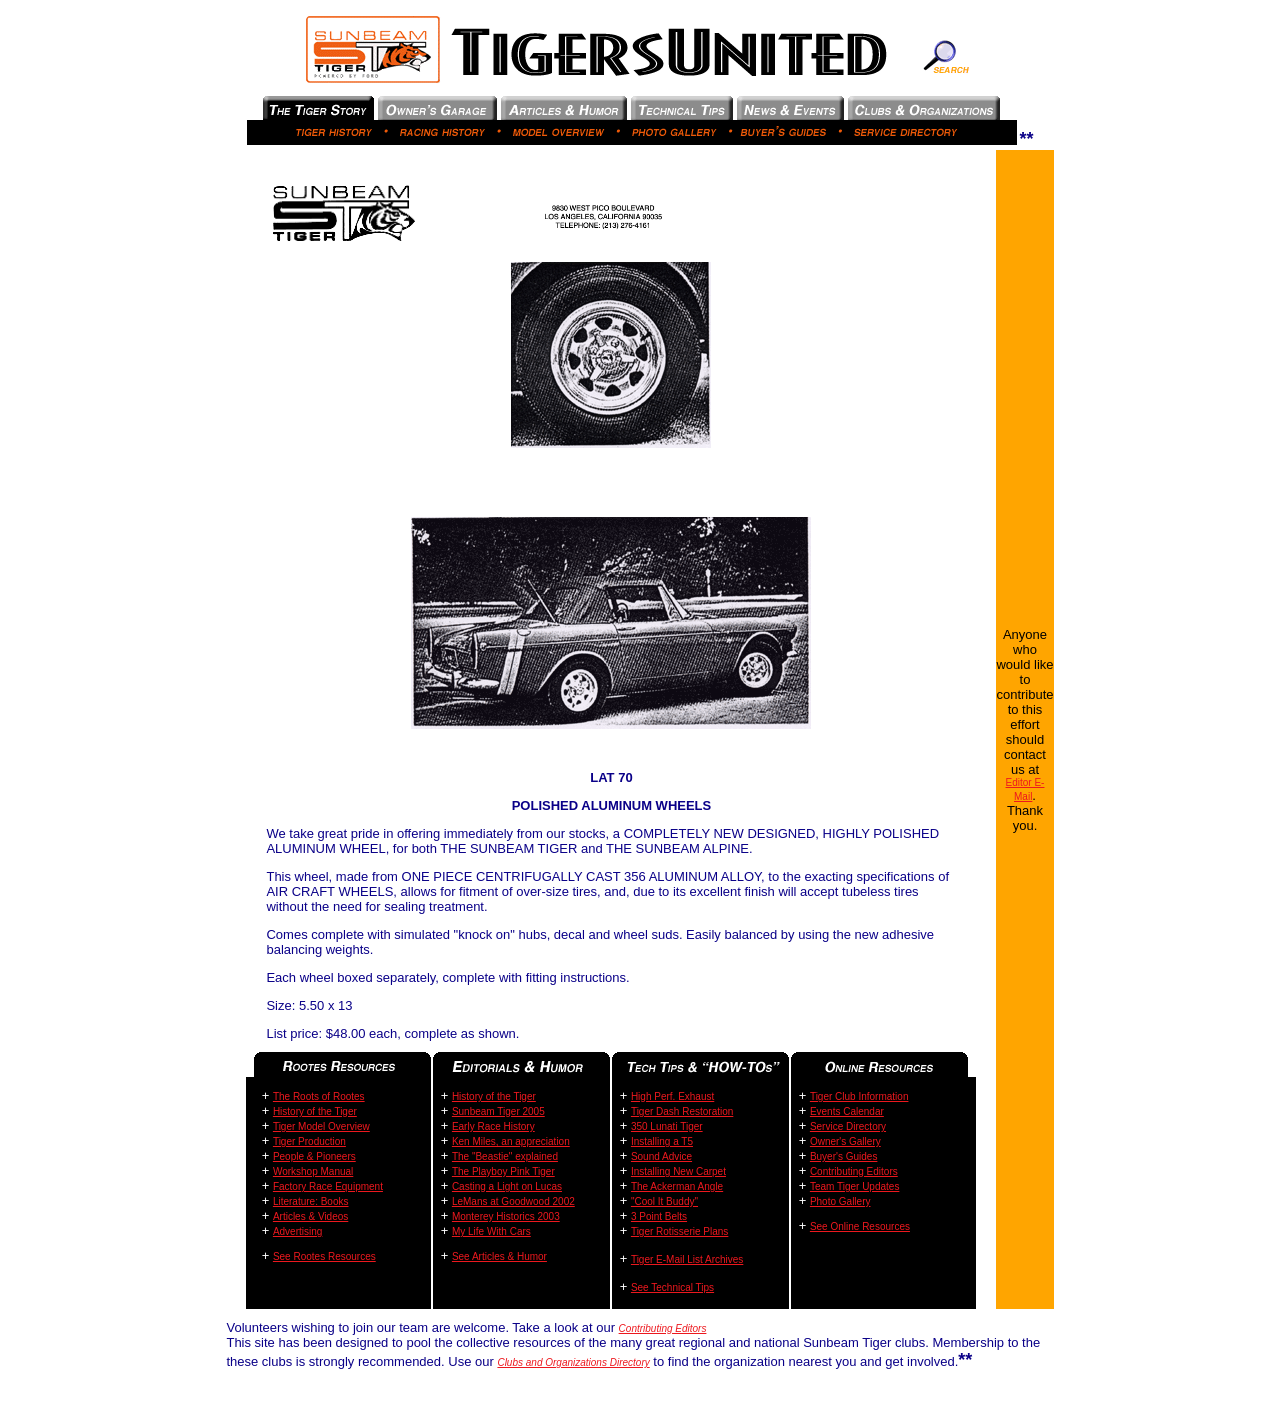 The height and width of the screenshot is (1412, 1280). What do you see at coordinates (505, 1156) in the screenshot?
I see `The "Beastie" explained` at bounding box center [505, 1156].